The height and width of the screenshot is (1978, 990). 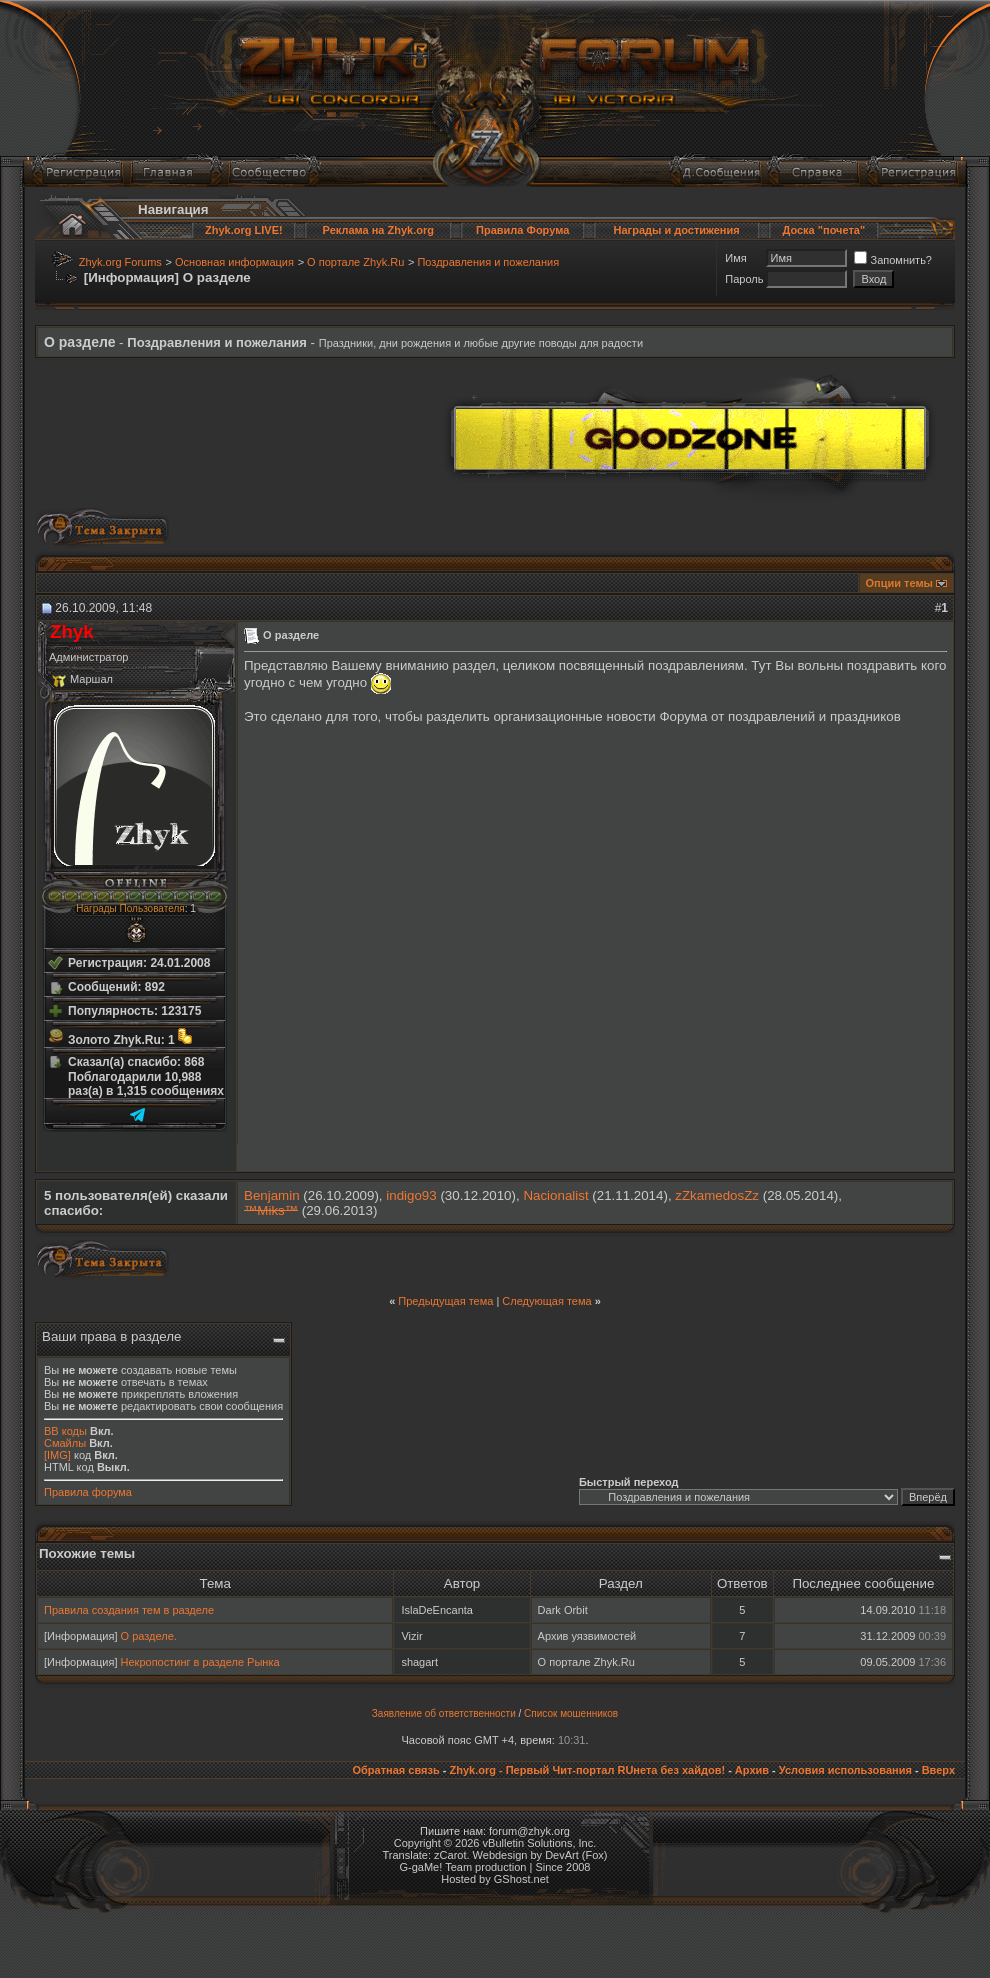 What do you see at coordinates (522, 230) in the screenshot?
I see `Правила Форума` at bounding box center [522, 230].